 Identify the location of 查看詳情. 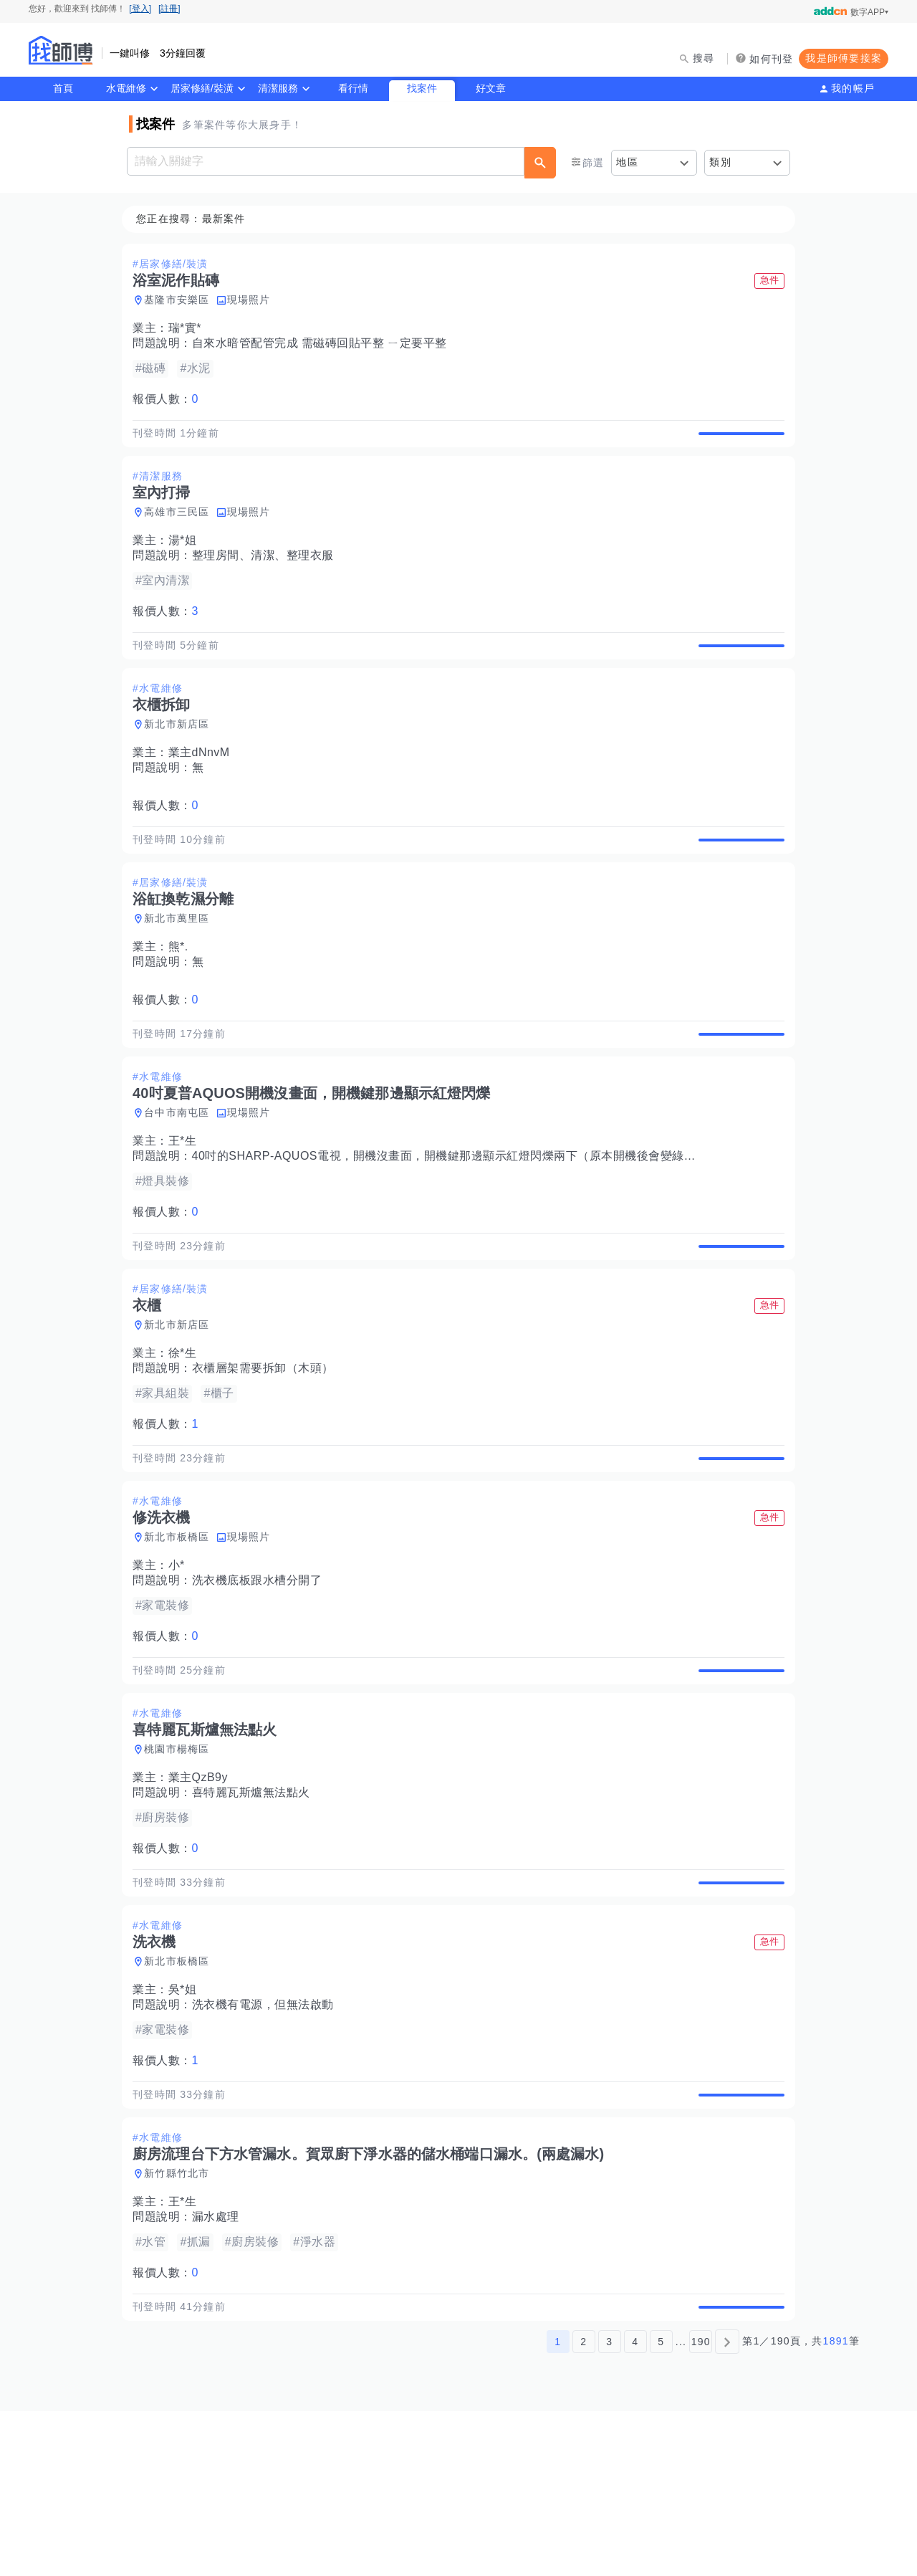
(737, 441).